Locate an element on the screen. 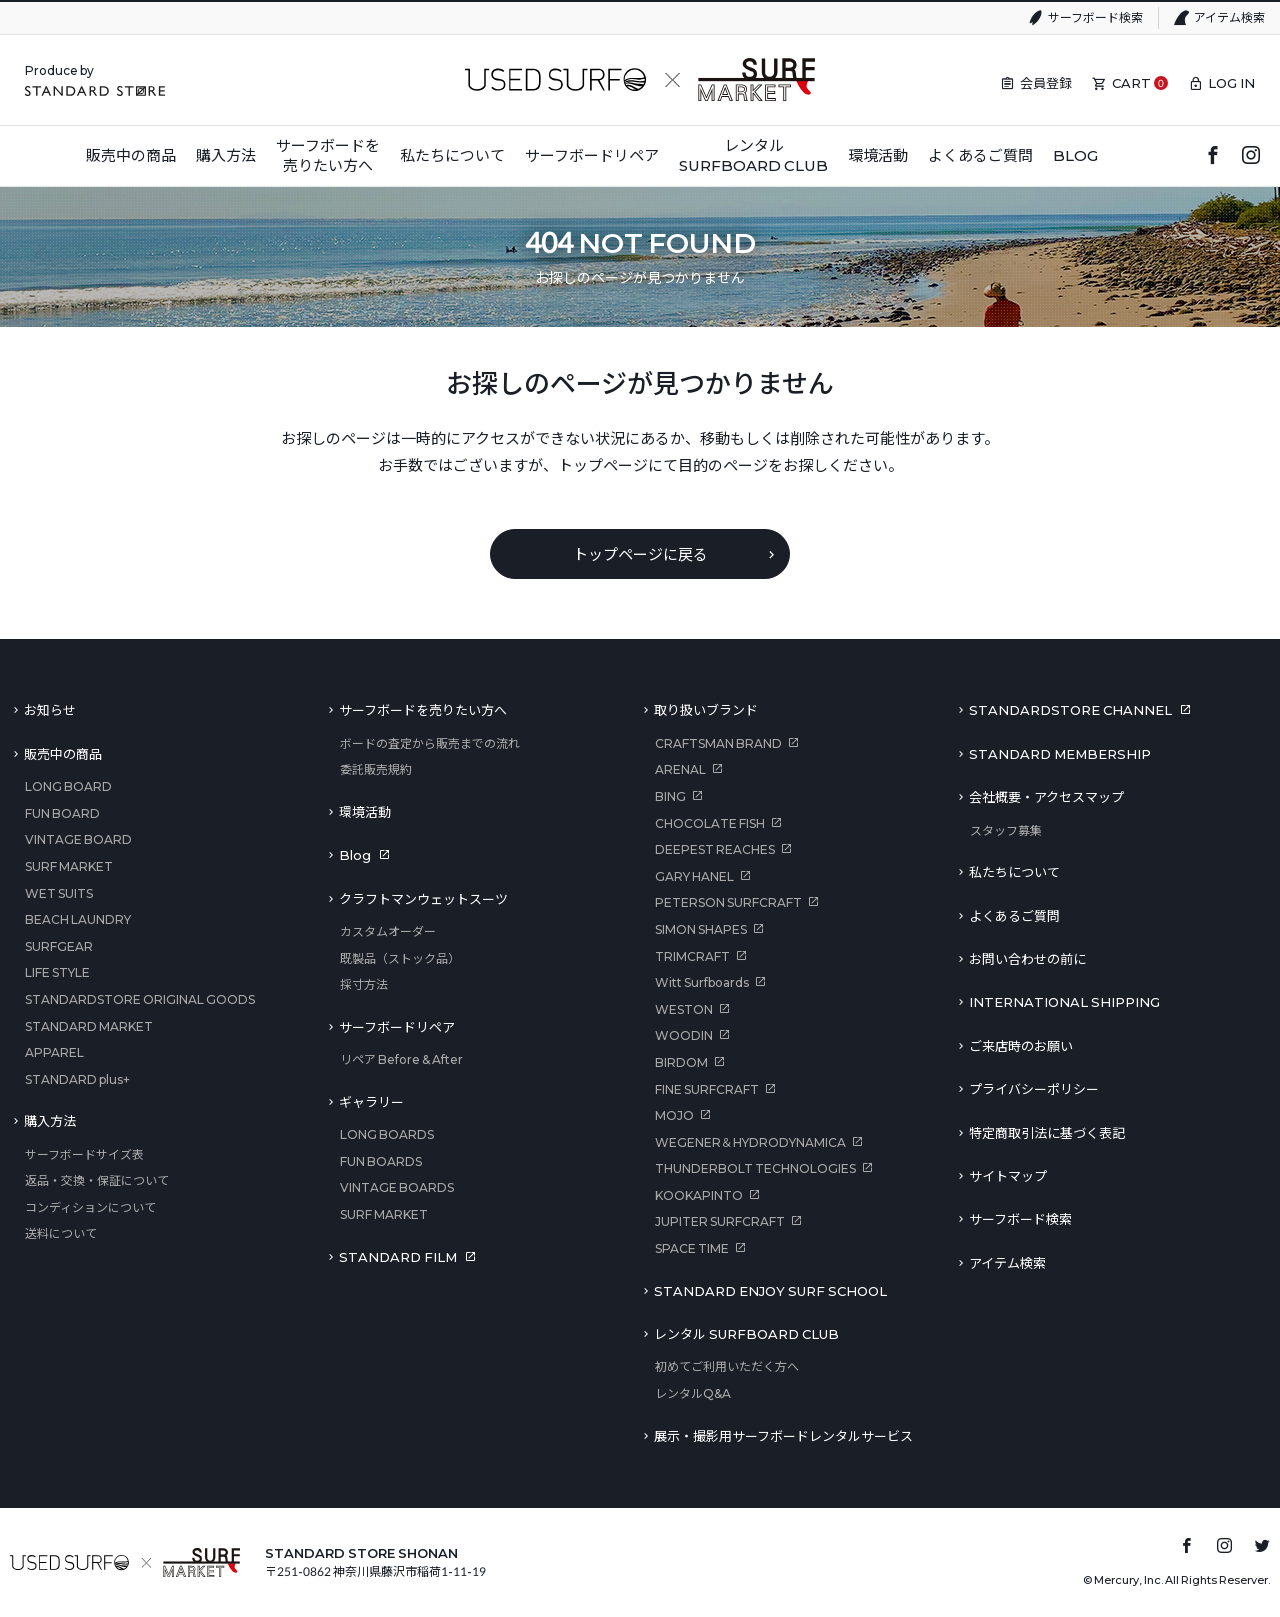 The width and height of the screenshot is (1280, 1617). STANDARDSTORE CHANNEL is located at coordinates (1070, 710).